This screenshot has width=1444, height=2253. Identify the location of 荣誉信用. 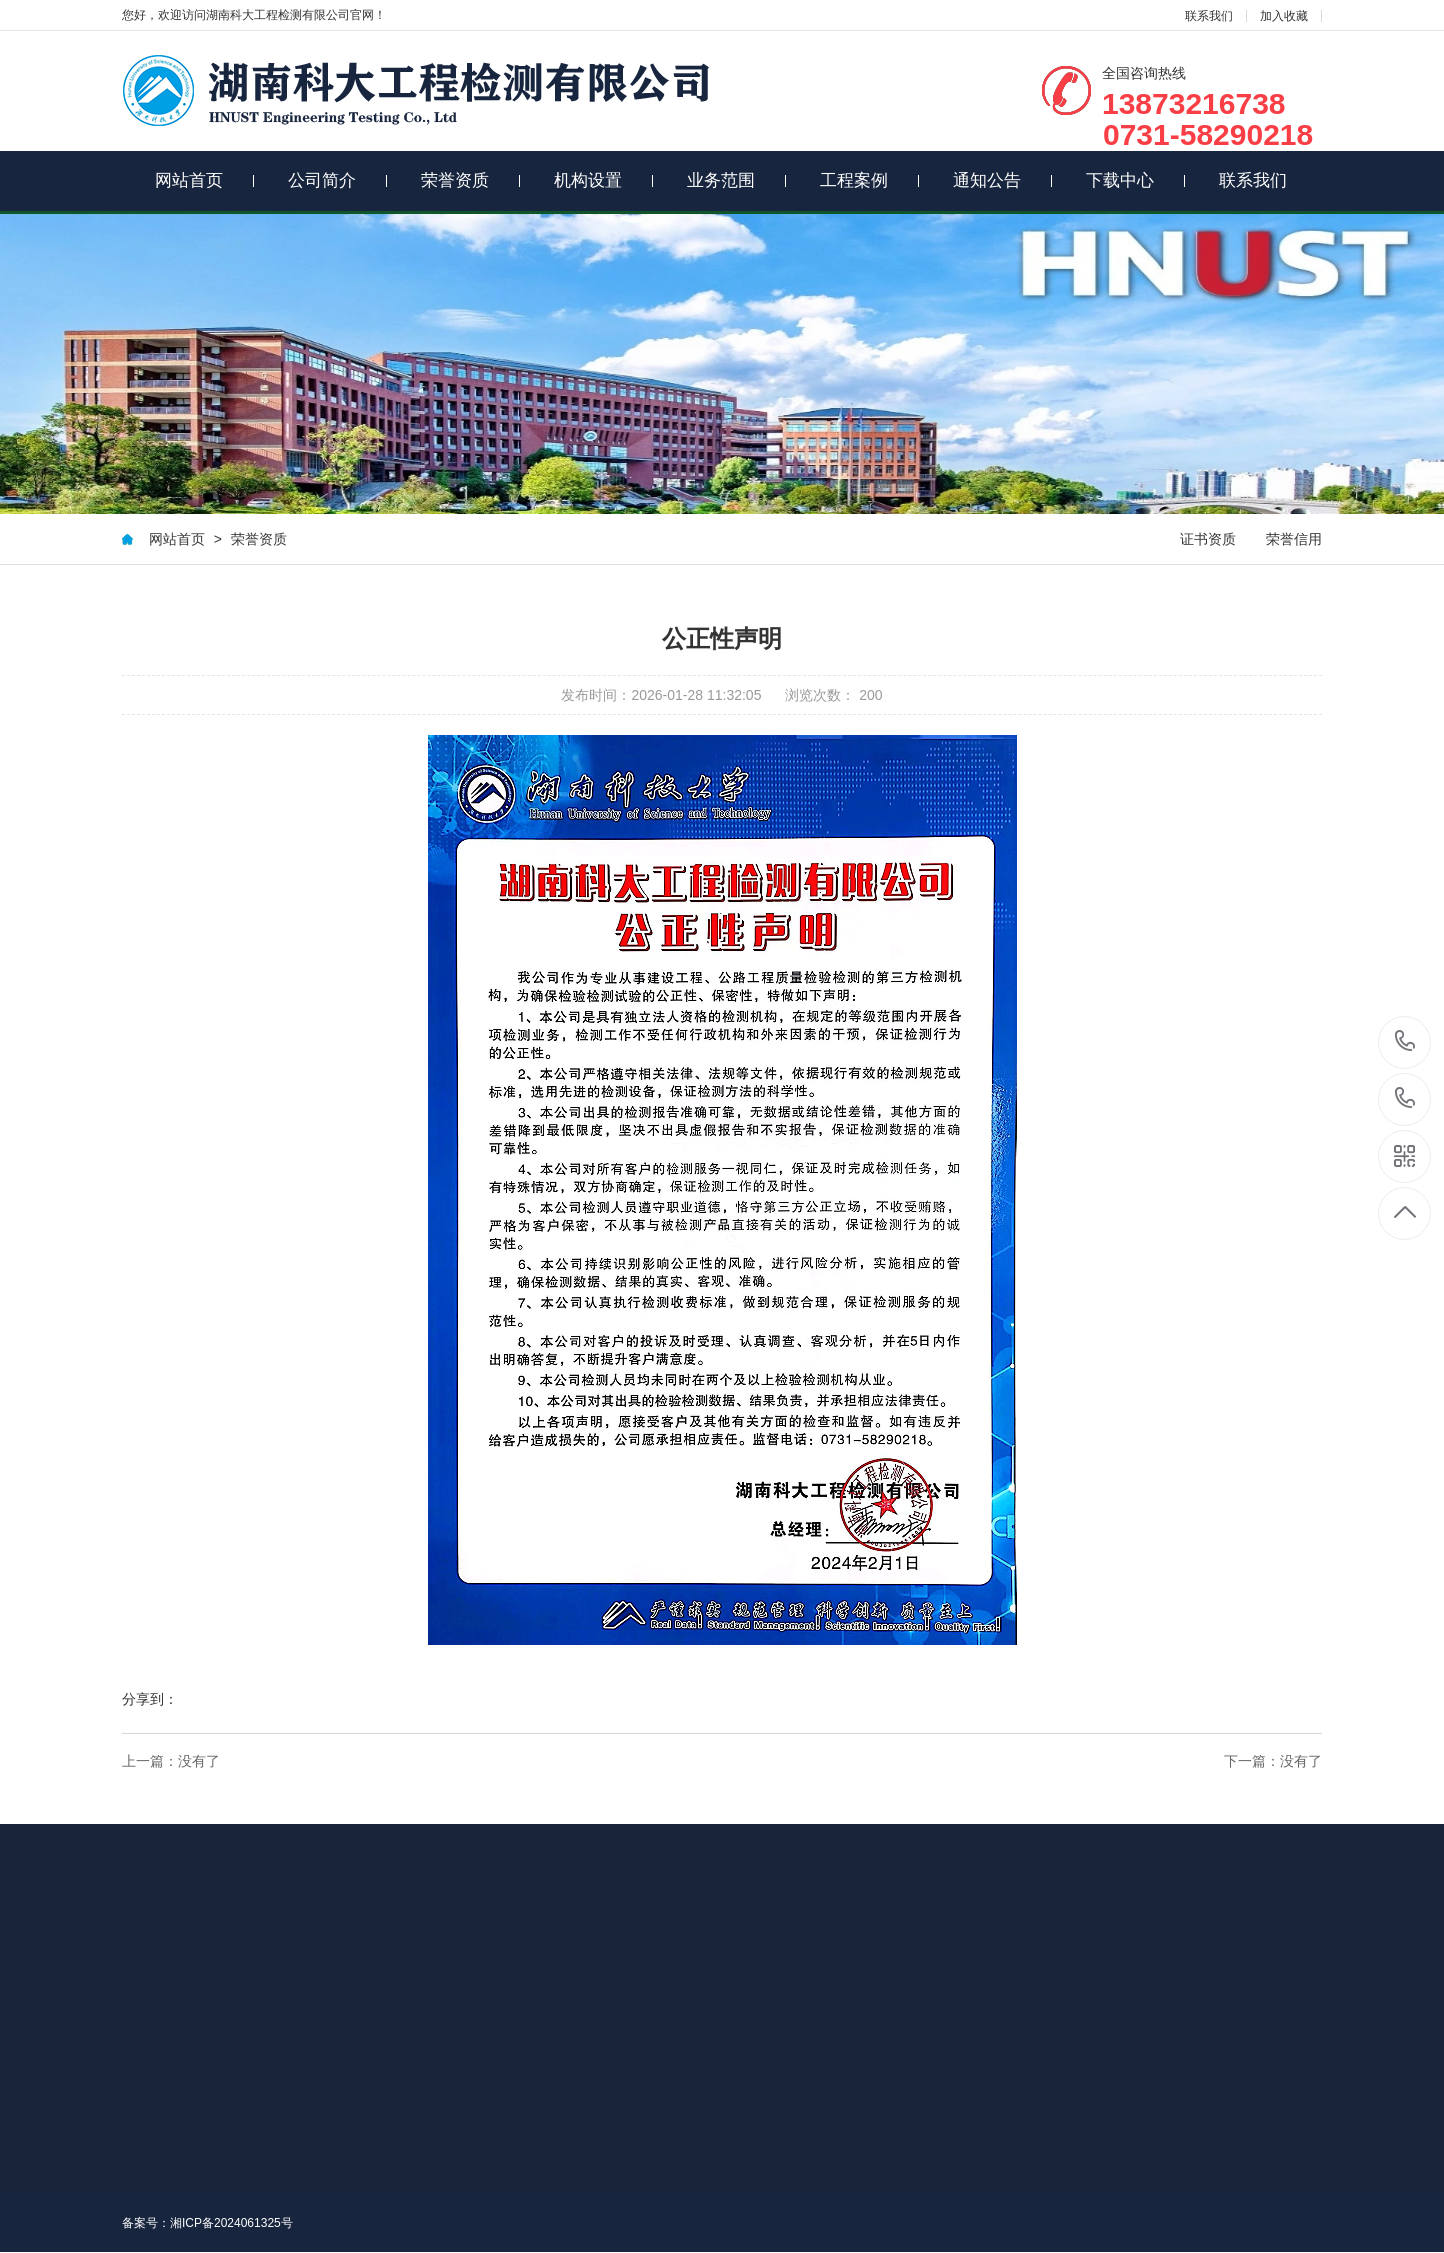
(1294, 539).